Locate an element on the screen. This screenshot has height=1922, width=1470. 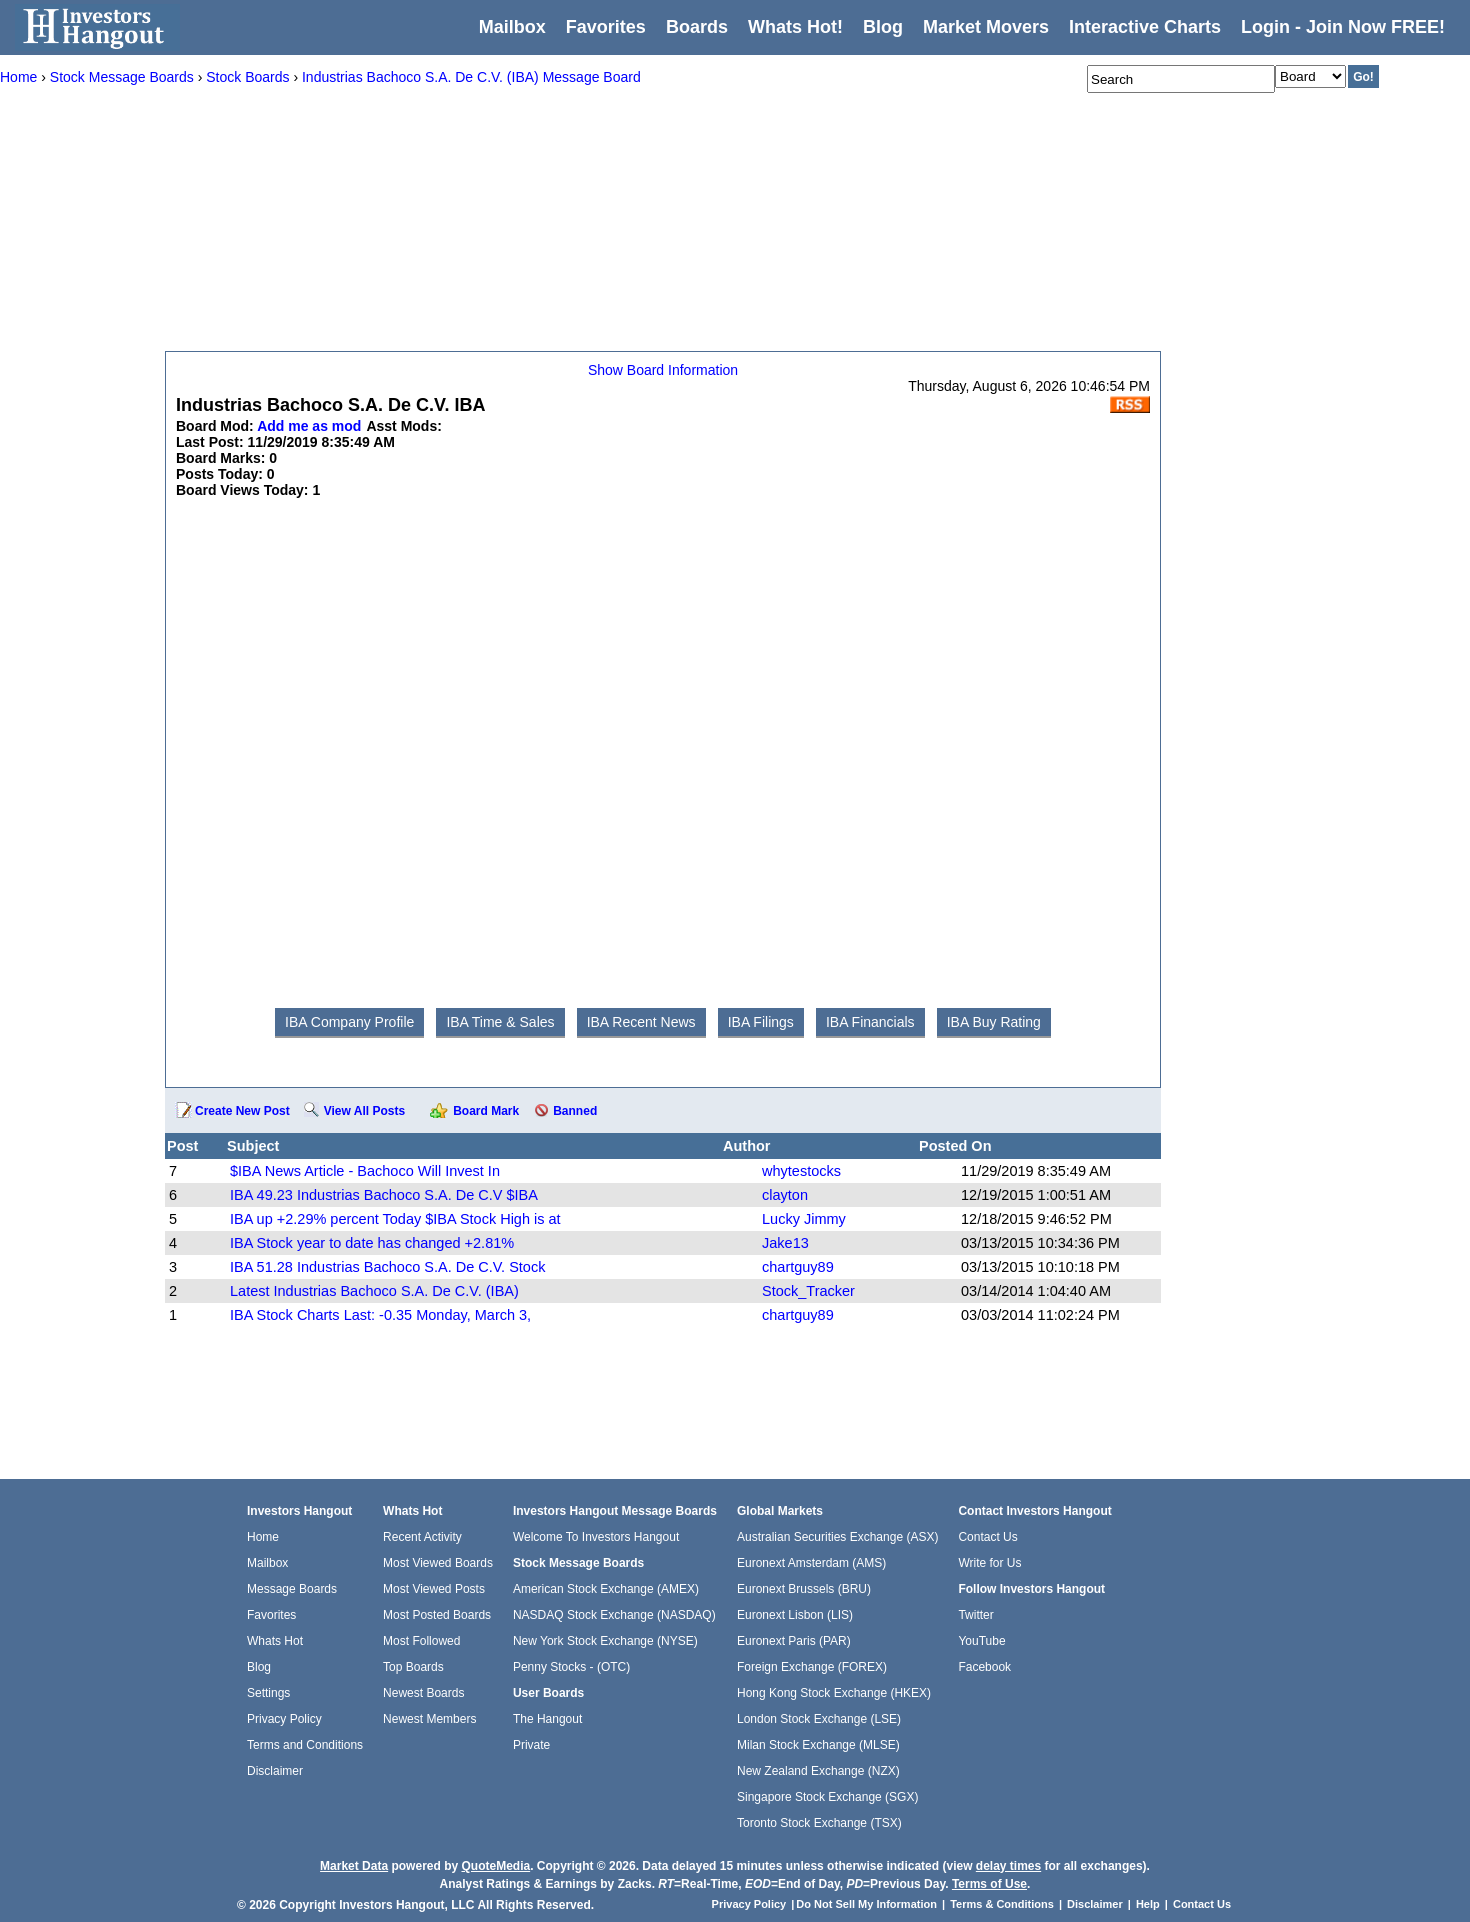
Top Boards is located at coordinates (413, 1667).